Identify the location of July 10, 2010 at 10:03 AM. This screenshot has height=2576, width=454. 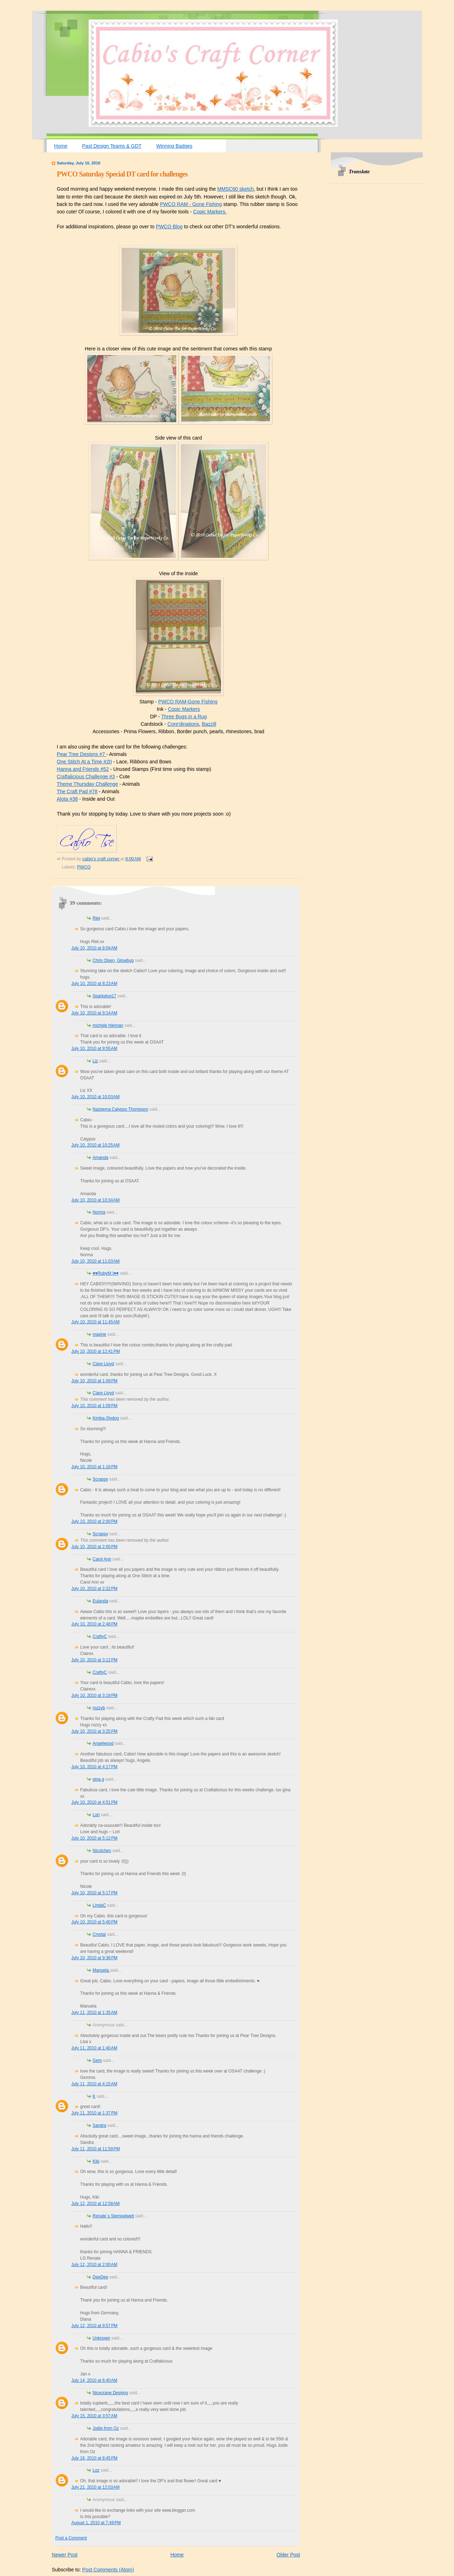
(95, 1096).